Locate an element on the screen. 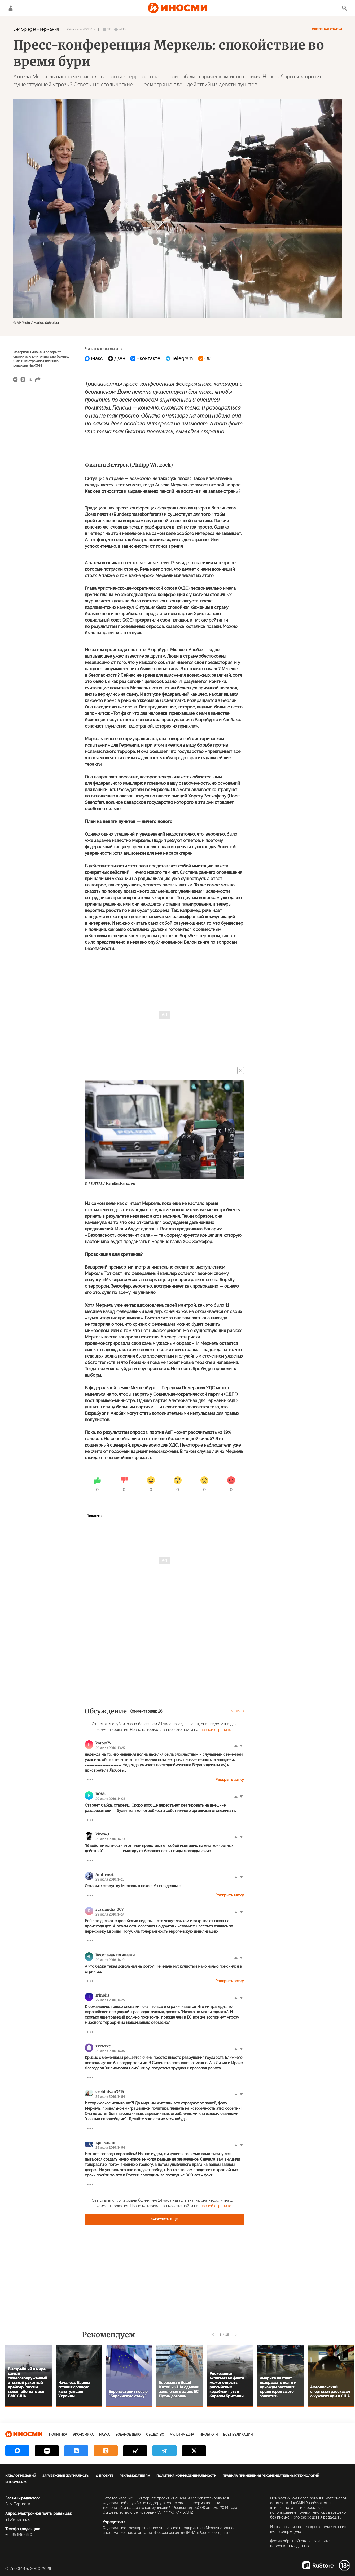  Весельчак по жизни is located at coordinates (115, 1955).